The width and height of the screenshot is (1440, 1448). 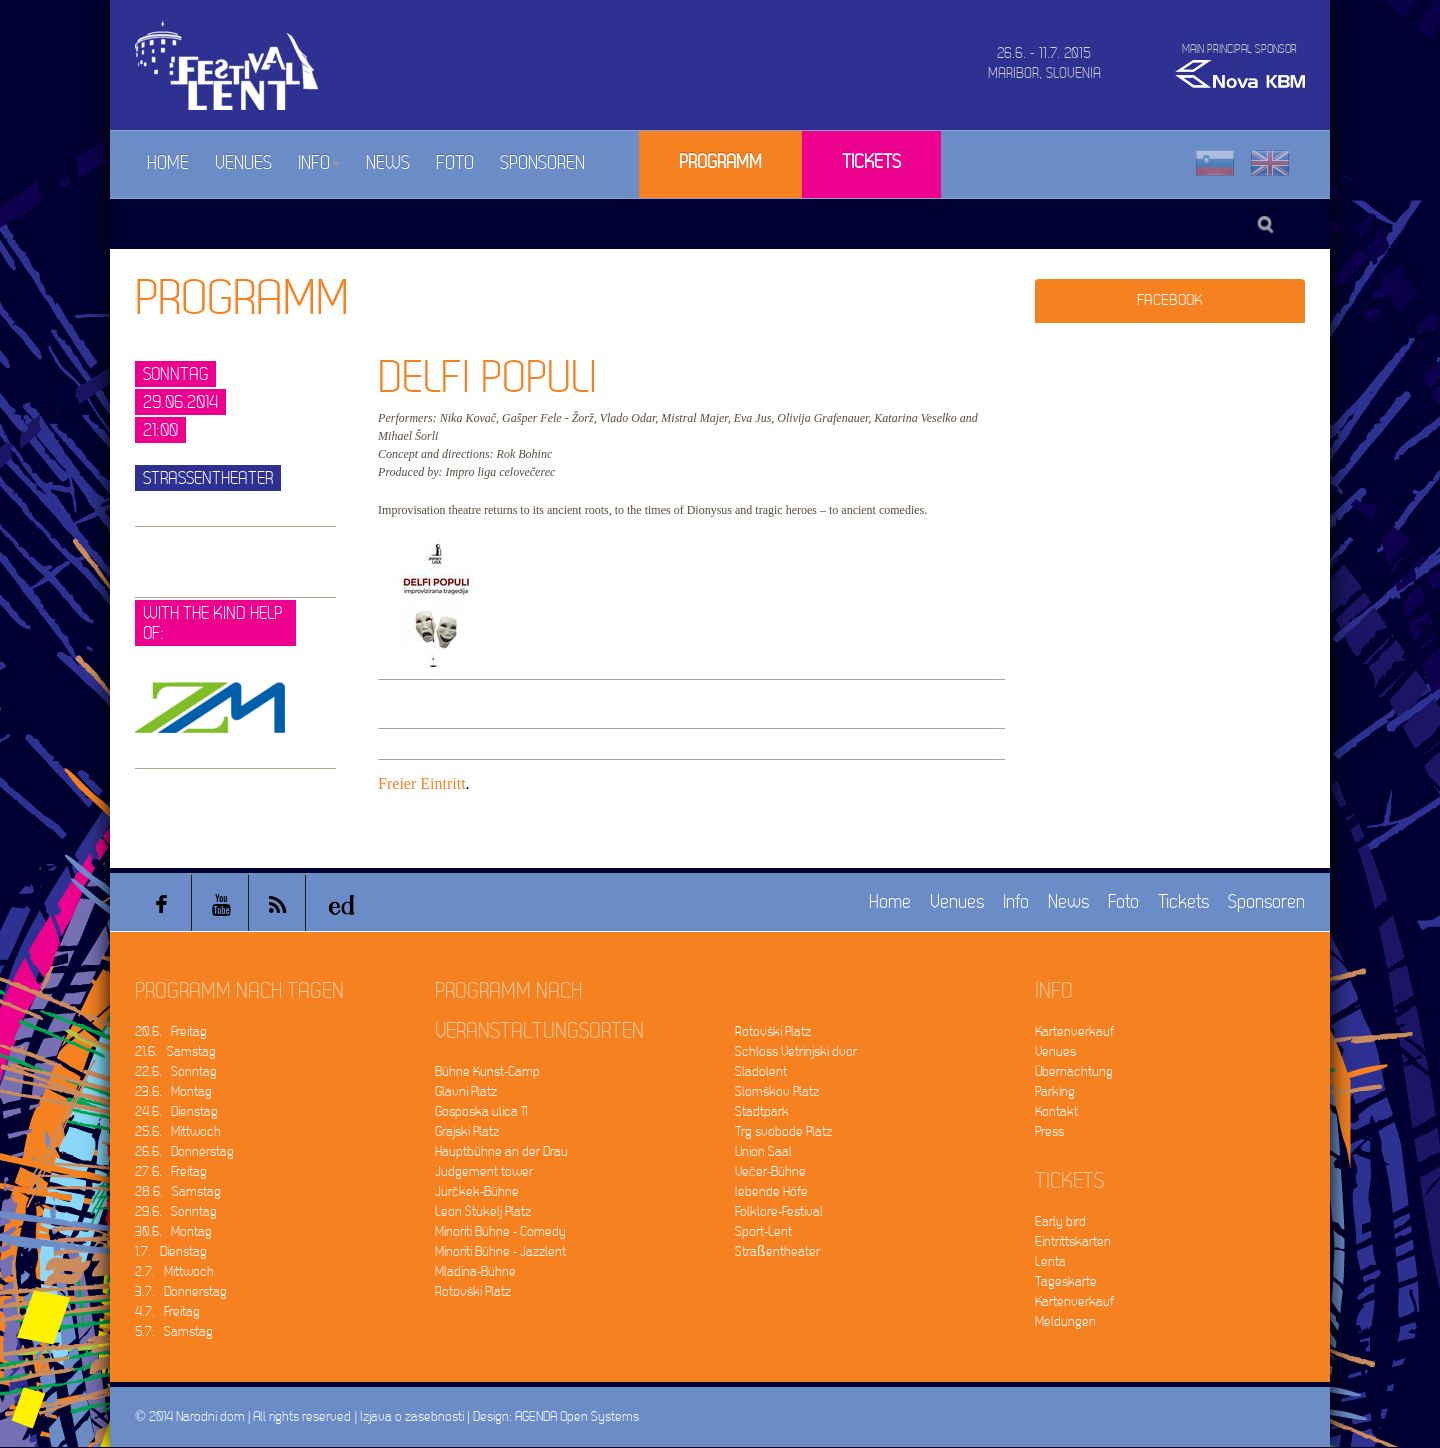 I want to click on 30.6. Montag, so click(x=173, y=1231).